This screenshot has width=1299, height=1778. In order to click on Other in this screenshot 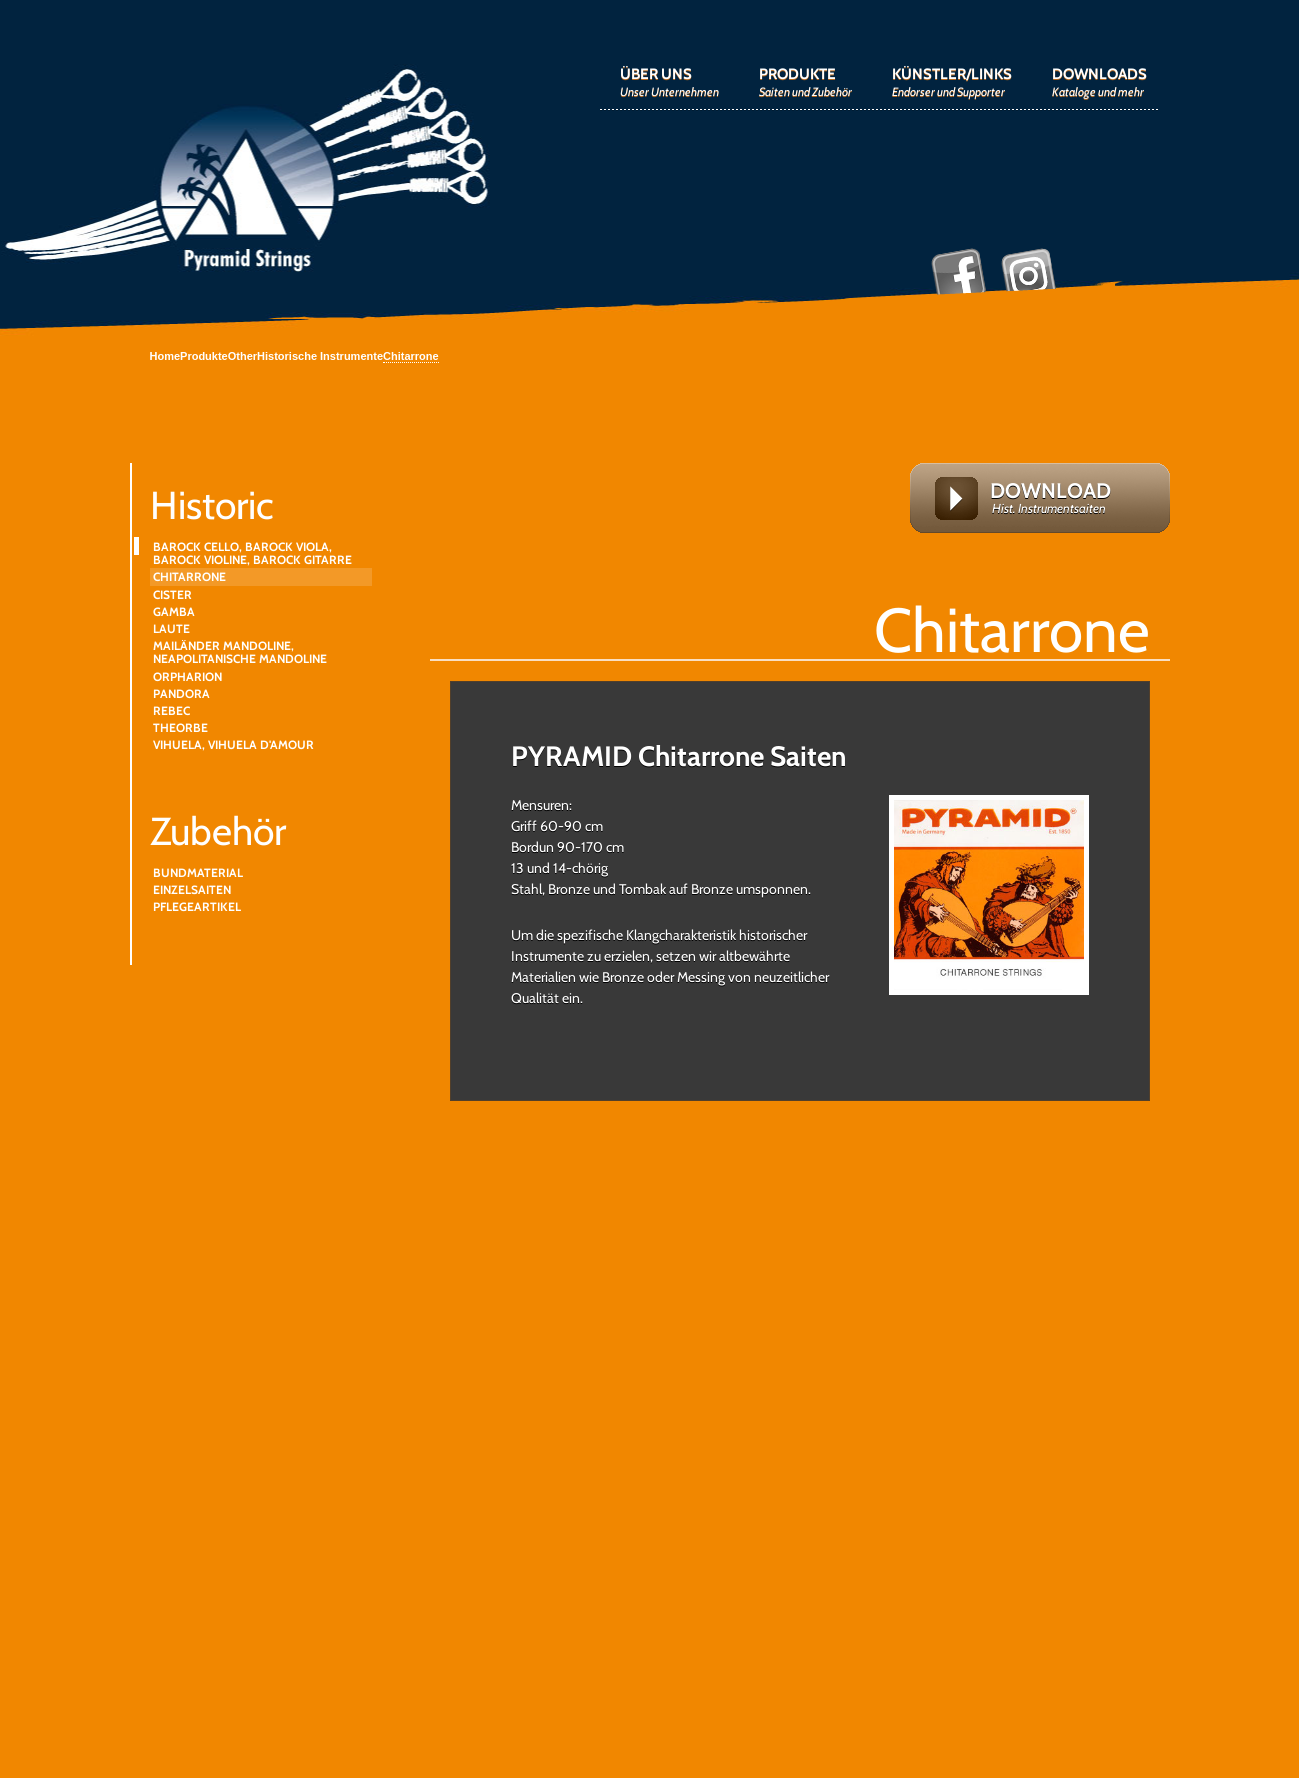, I will do `click(242, 356)`.